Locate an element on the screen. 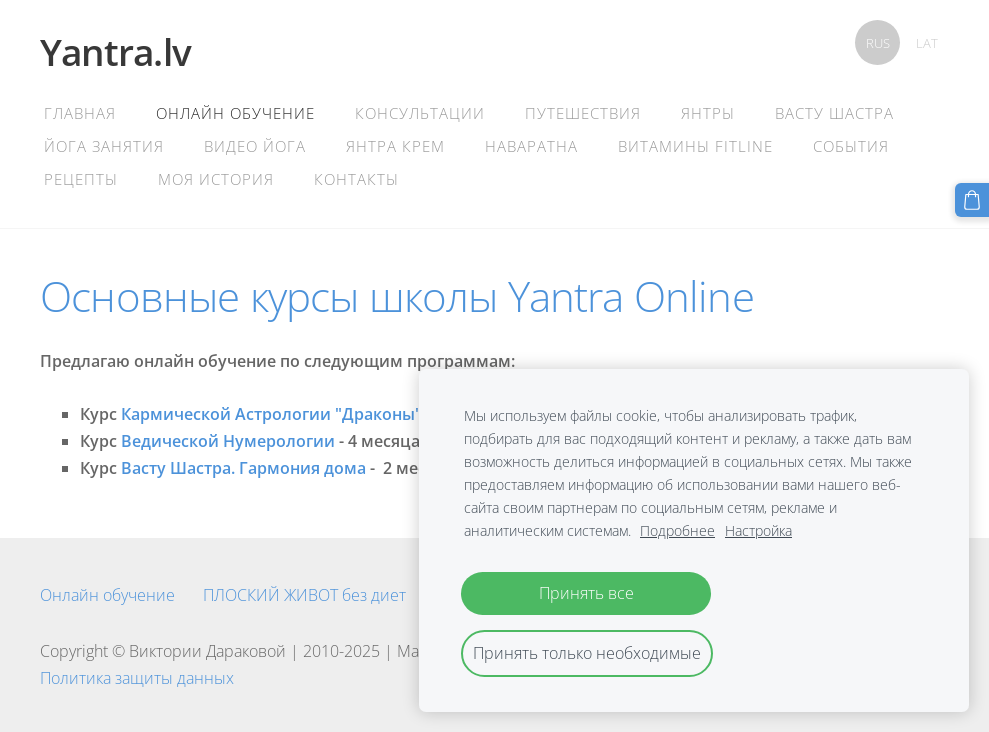  Янтры [menuitem] is located at coordinates (708, 113).